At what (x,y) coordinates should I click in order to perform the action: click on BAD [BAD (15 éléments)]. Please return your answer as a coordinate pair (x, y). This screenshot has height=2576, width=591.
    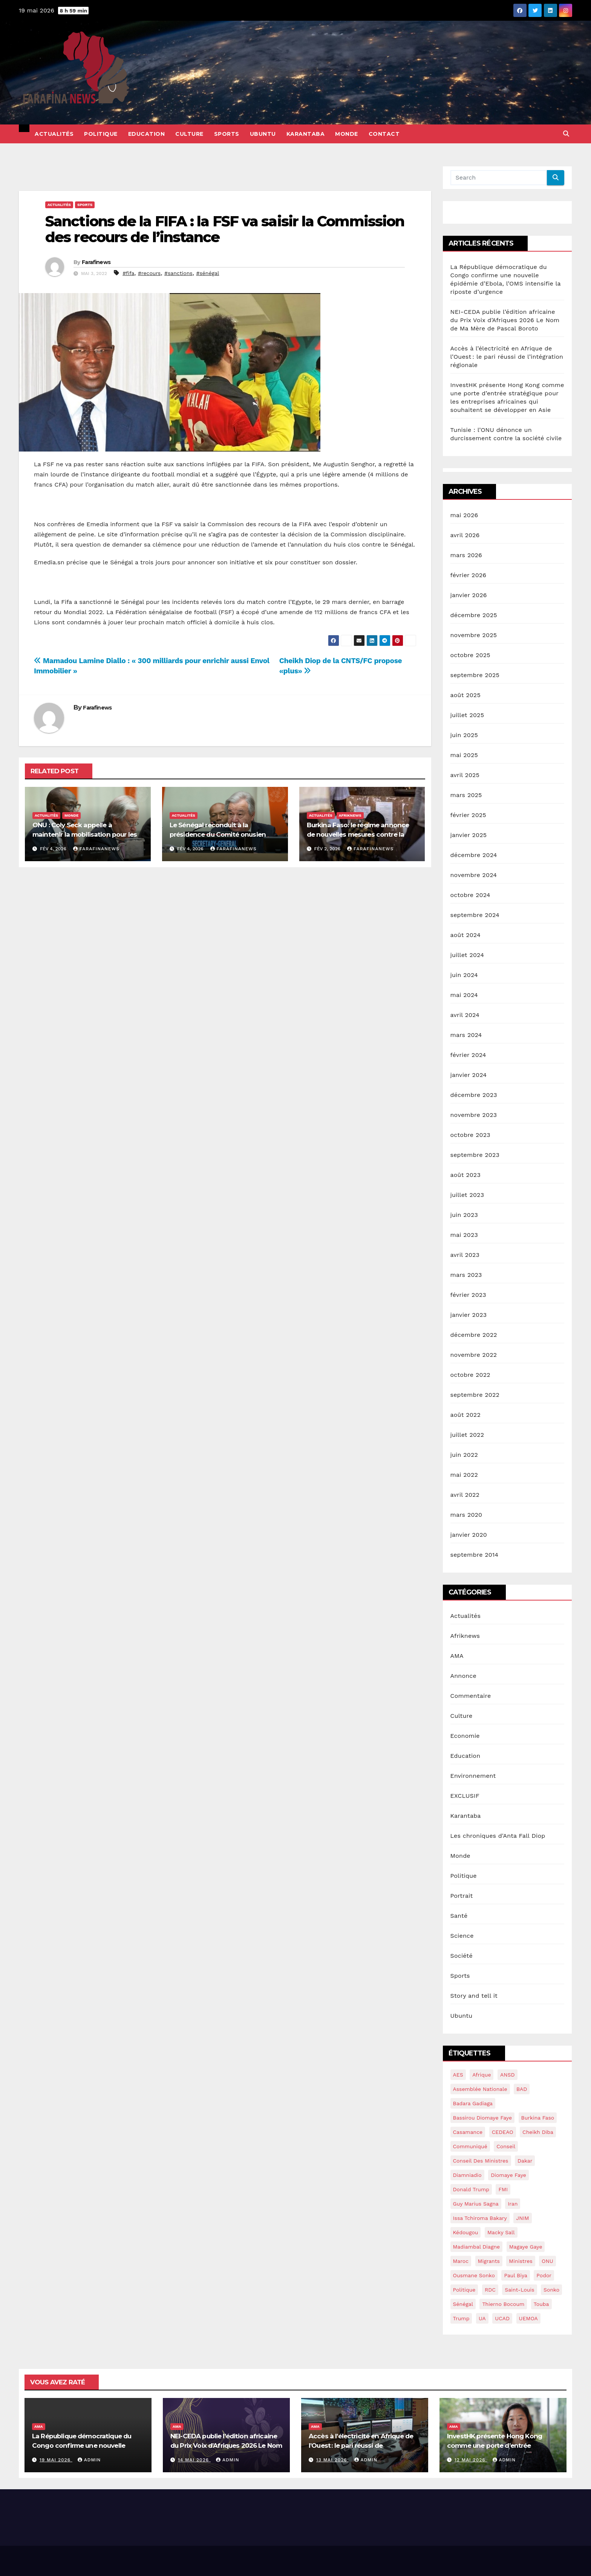
    Looking at the image, I should click on (521, 2089).